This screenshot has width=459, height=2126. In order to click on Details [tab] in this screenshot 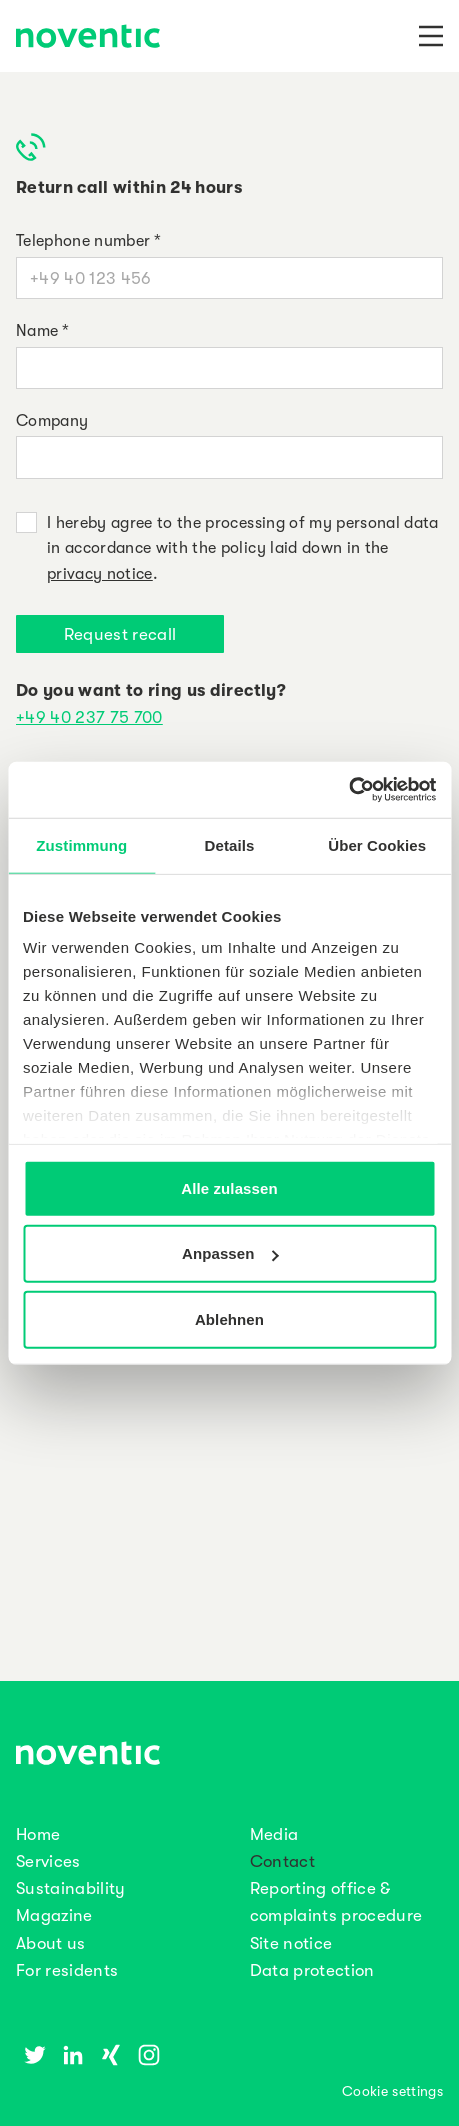, I will do `click(230, 844)`.